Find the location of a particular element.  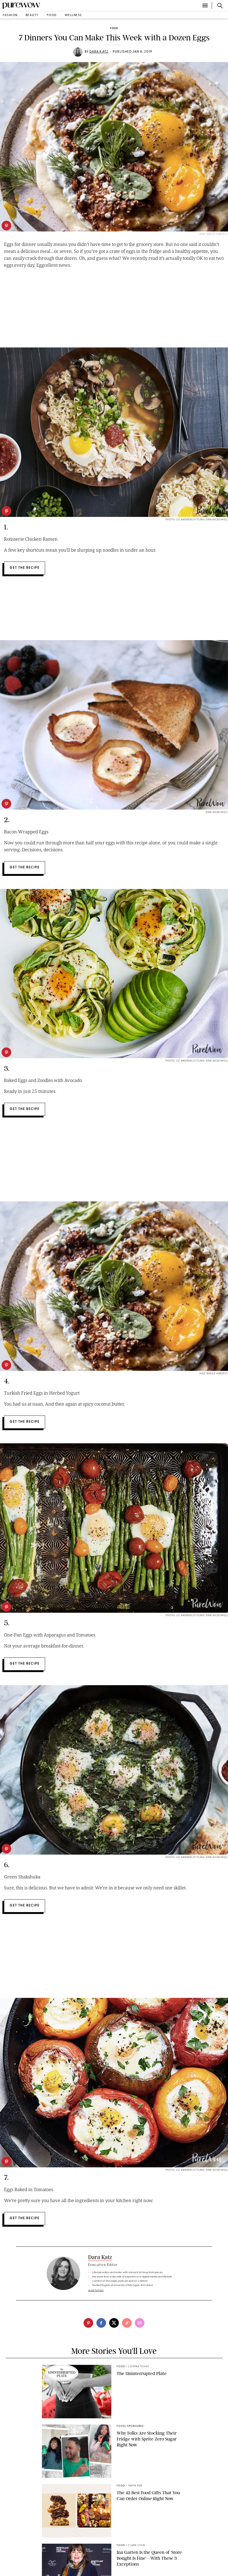

Get the Recipe [slide-cta button-text standard] is located at coordinates (25, 568).